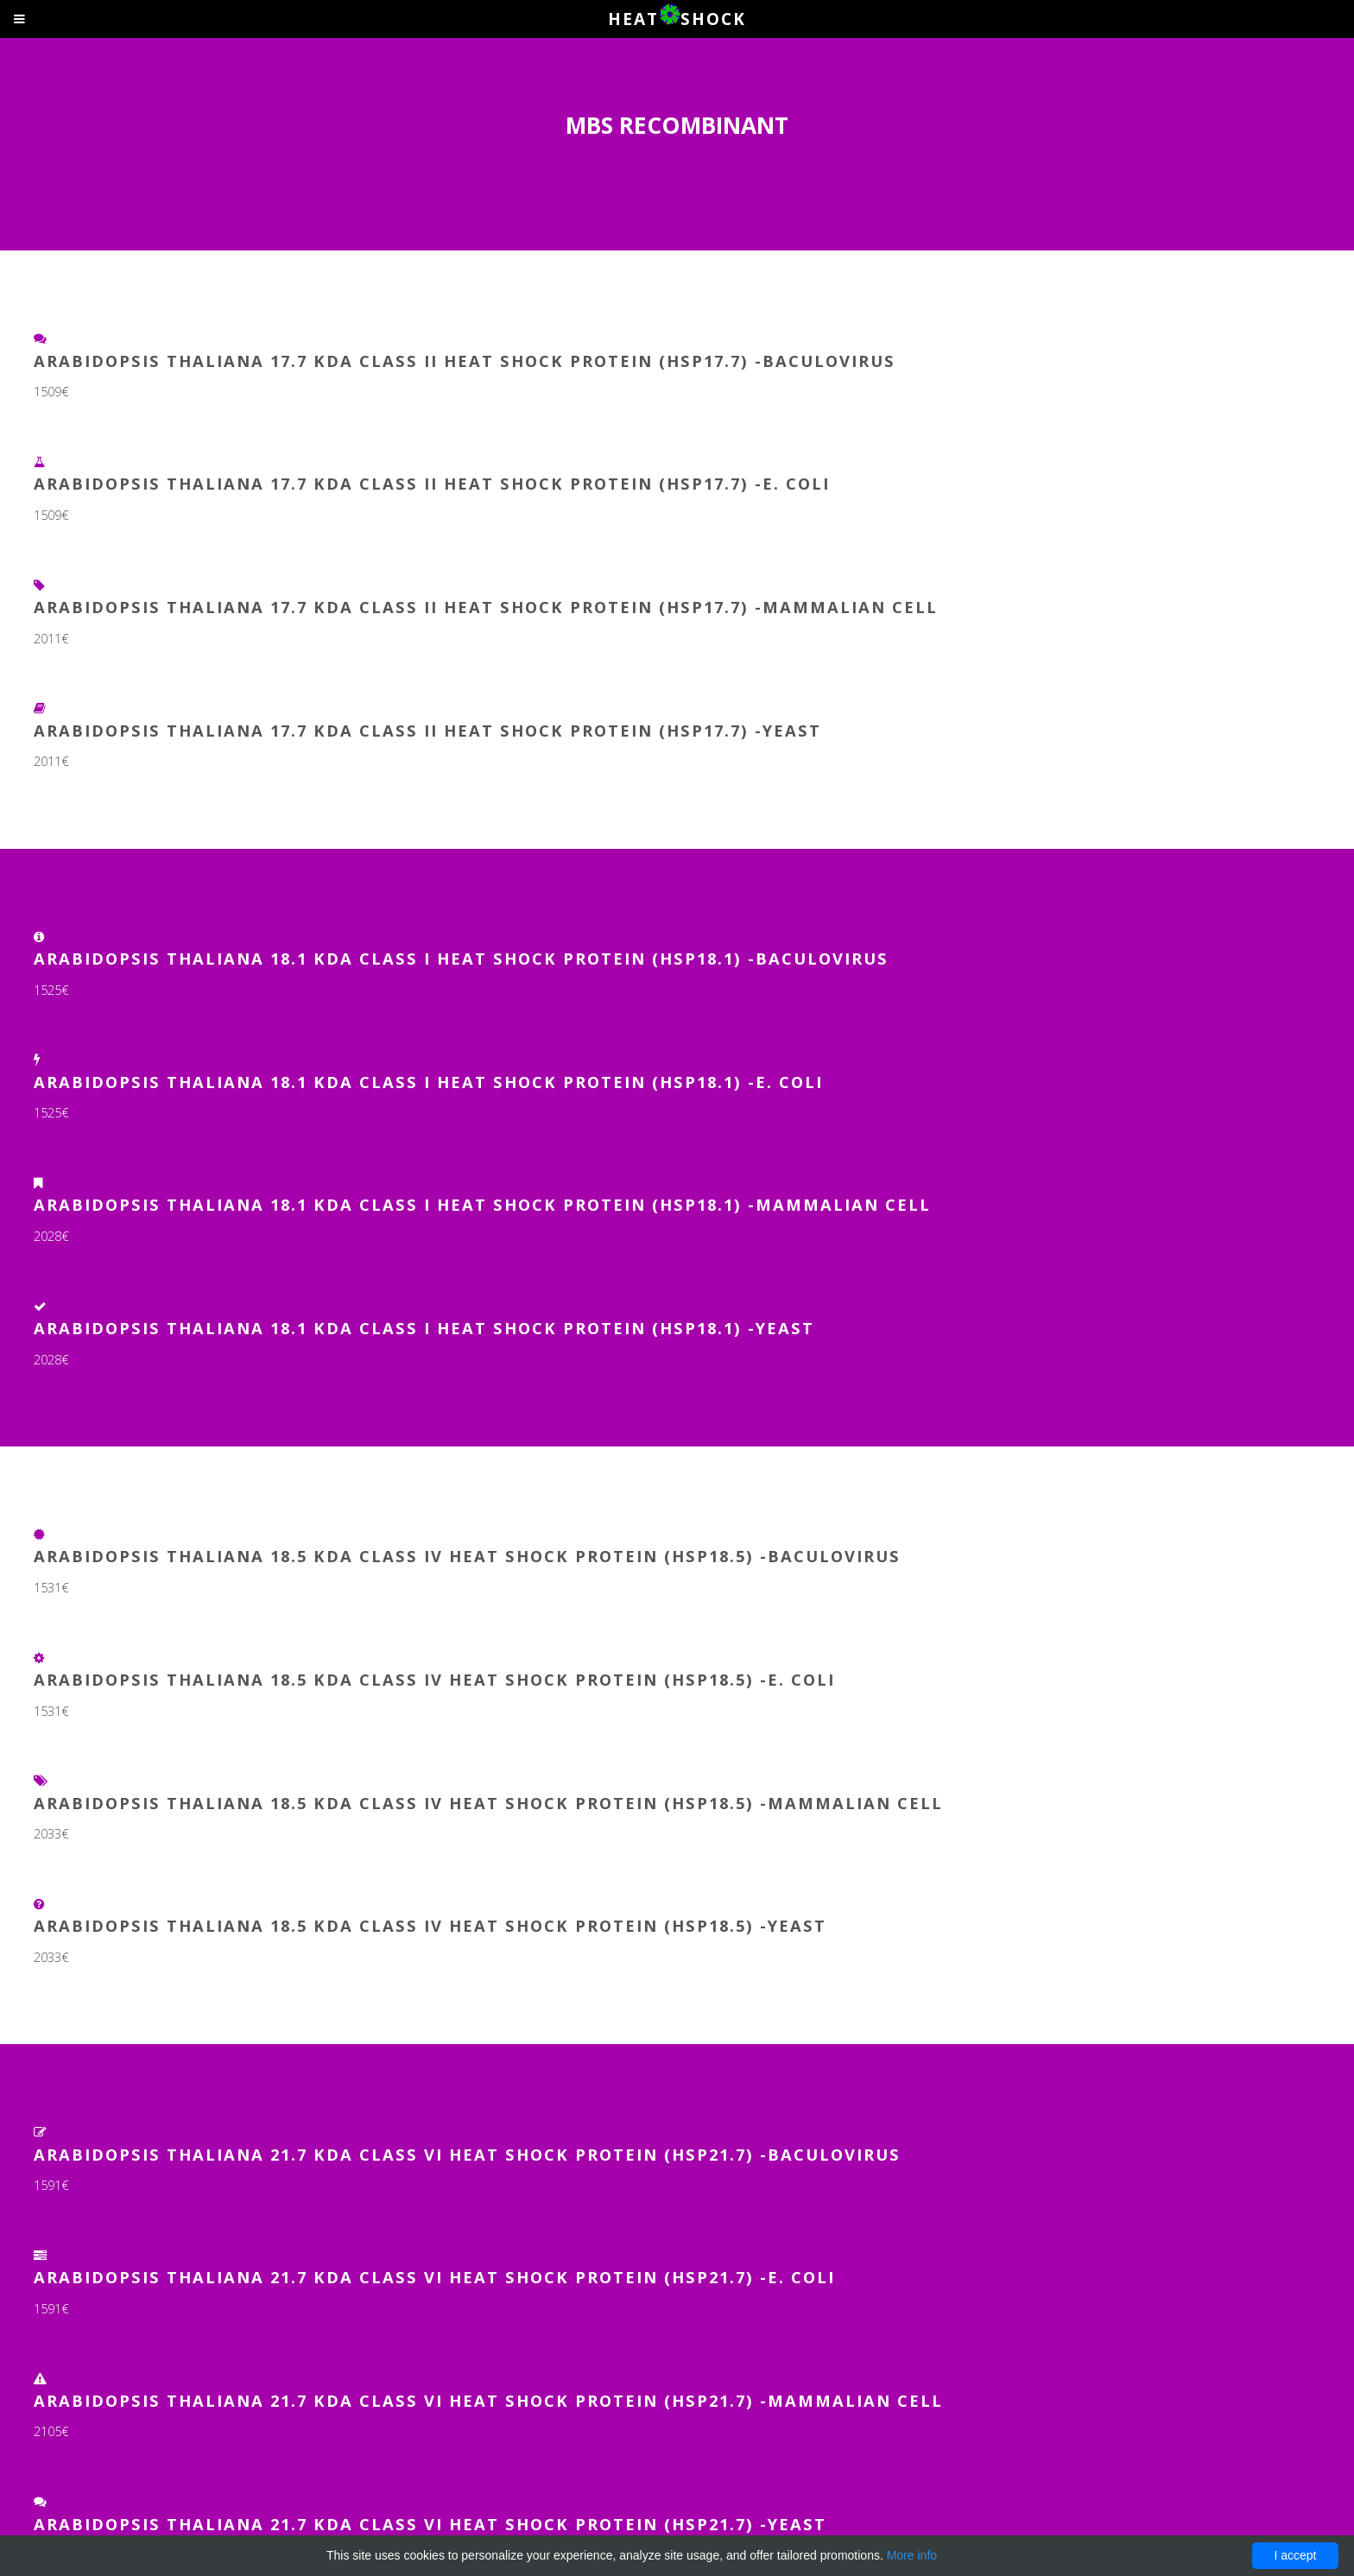 This screenshot has width=1354, height=2576. Describe the element at coordinates (461, 958) in the screenshot. I see `Arabidopsis thaliana 18.1 kDa class I heat shock protein (HSP18.1) -Baculovirus` at that location.